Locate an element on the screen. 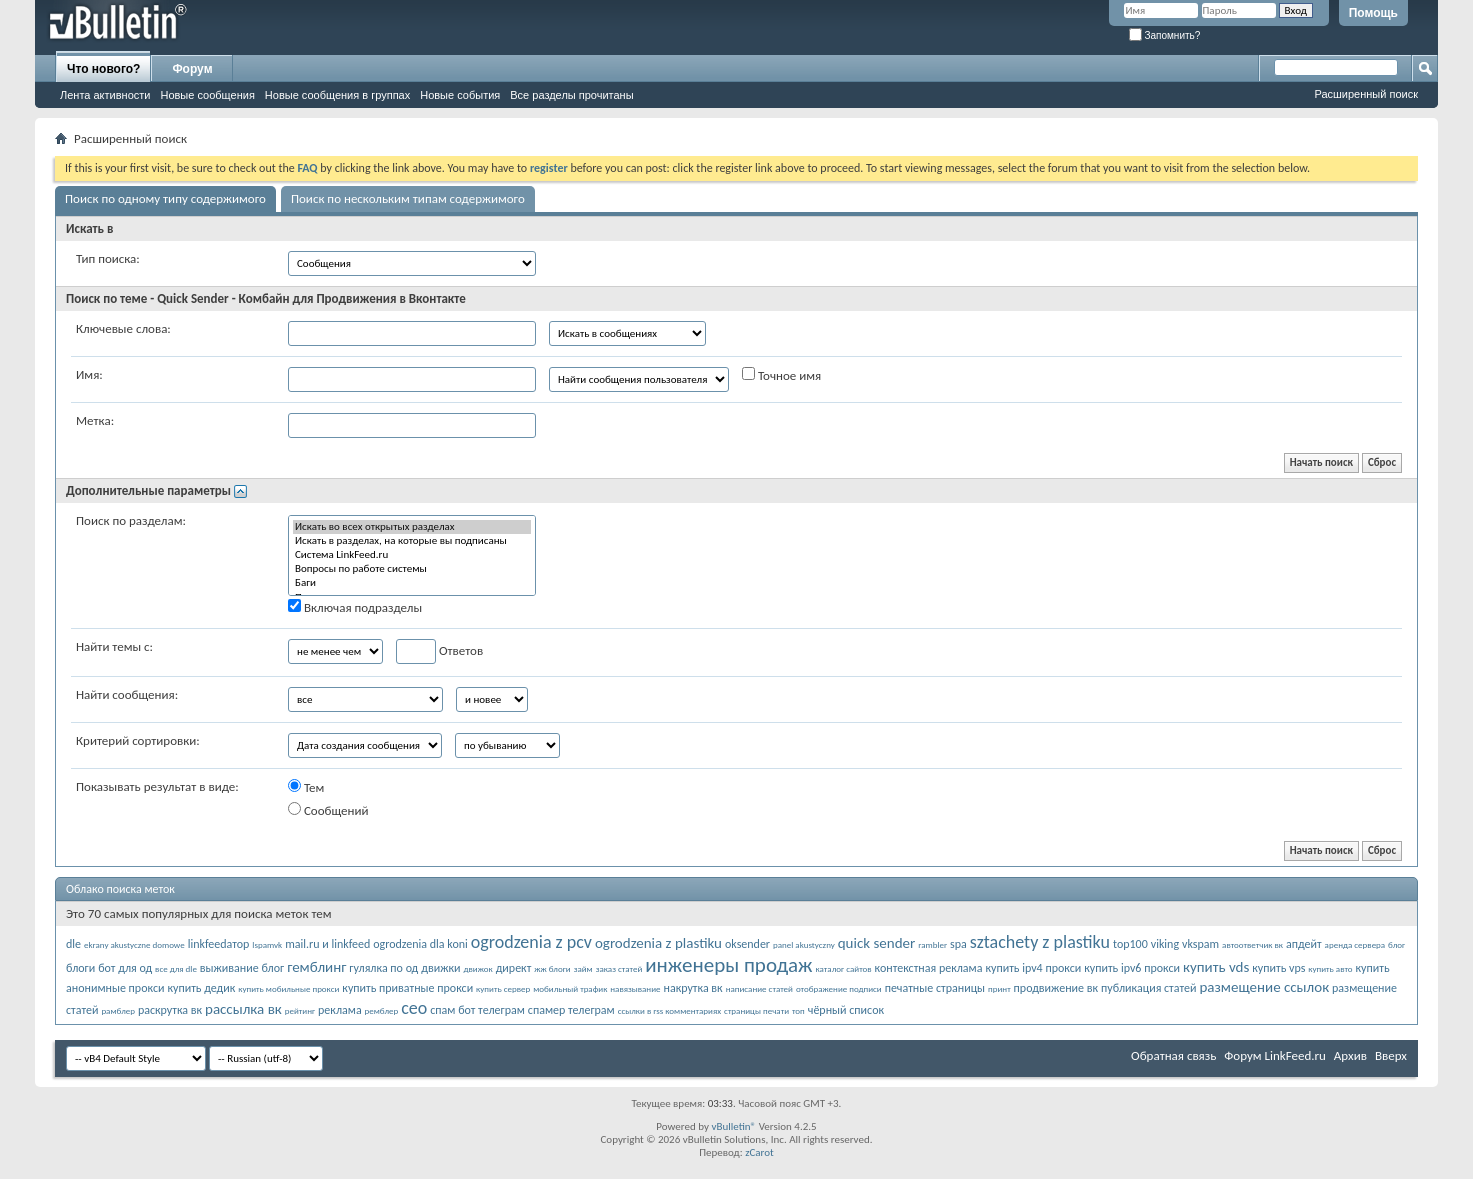  аренда сервера is located at coordinates (1355, 944).